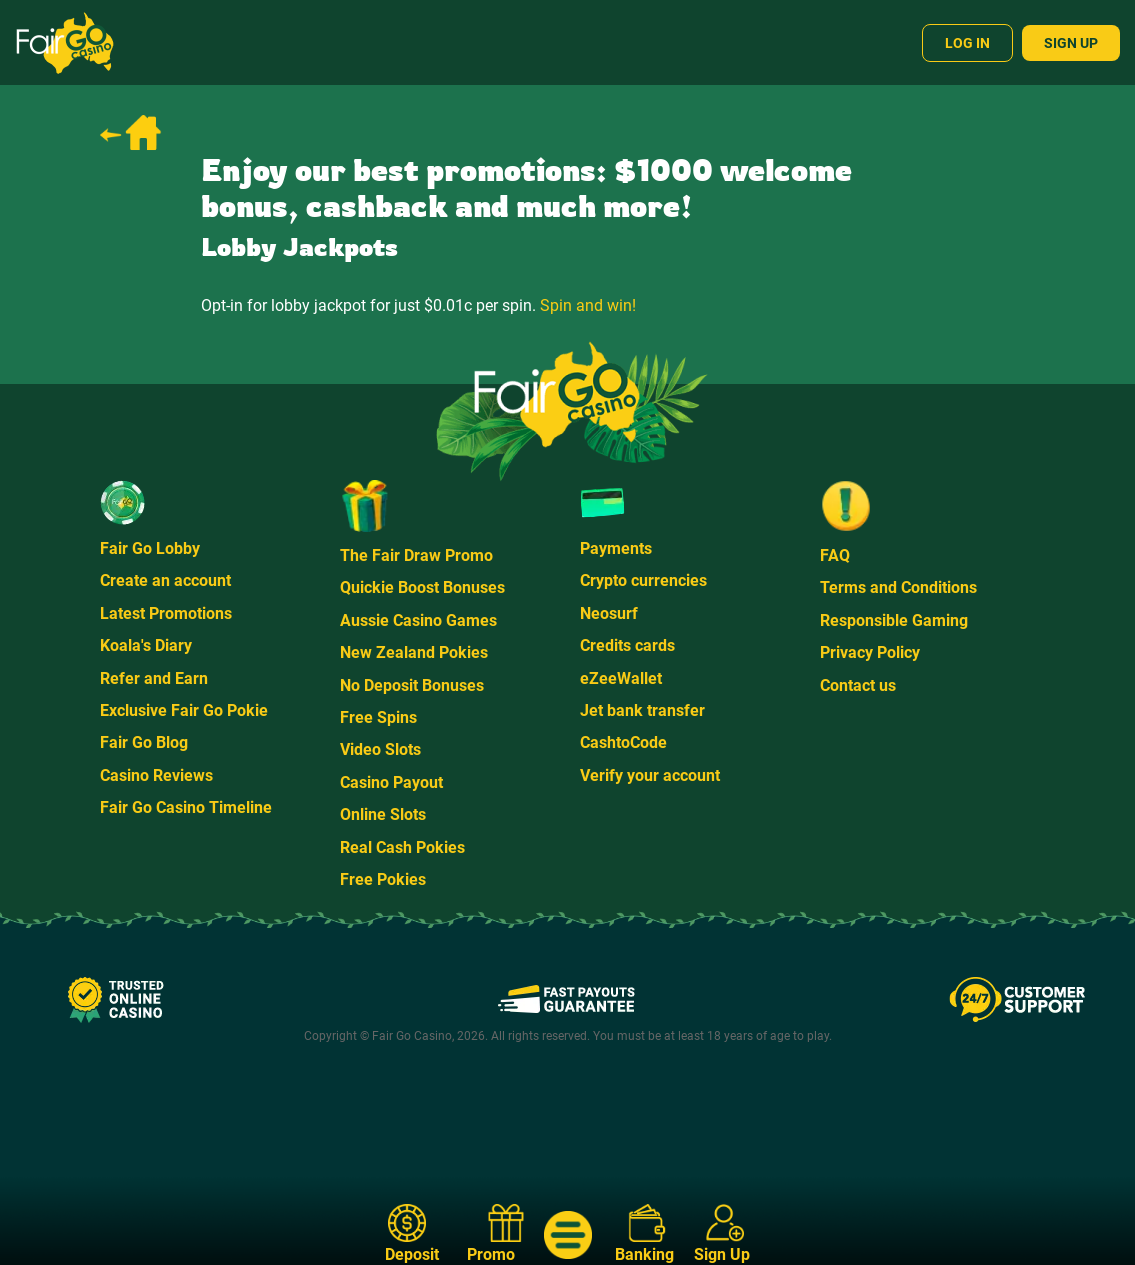  I want to click on Crypto currencies, so click(643, 580).